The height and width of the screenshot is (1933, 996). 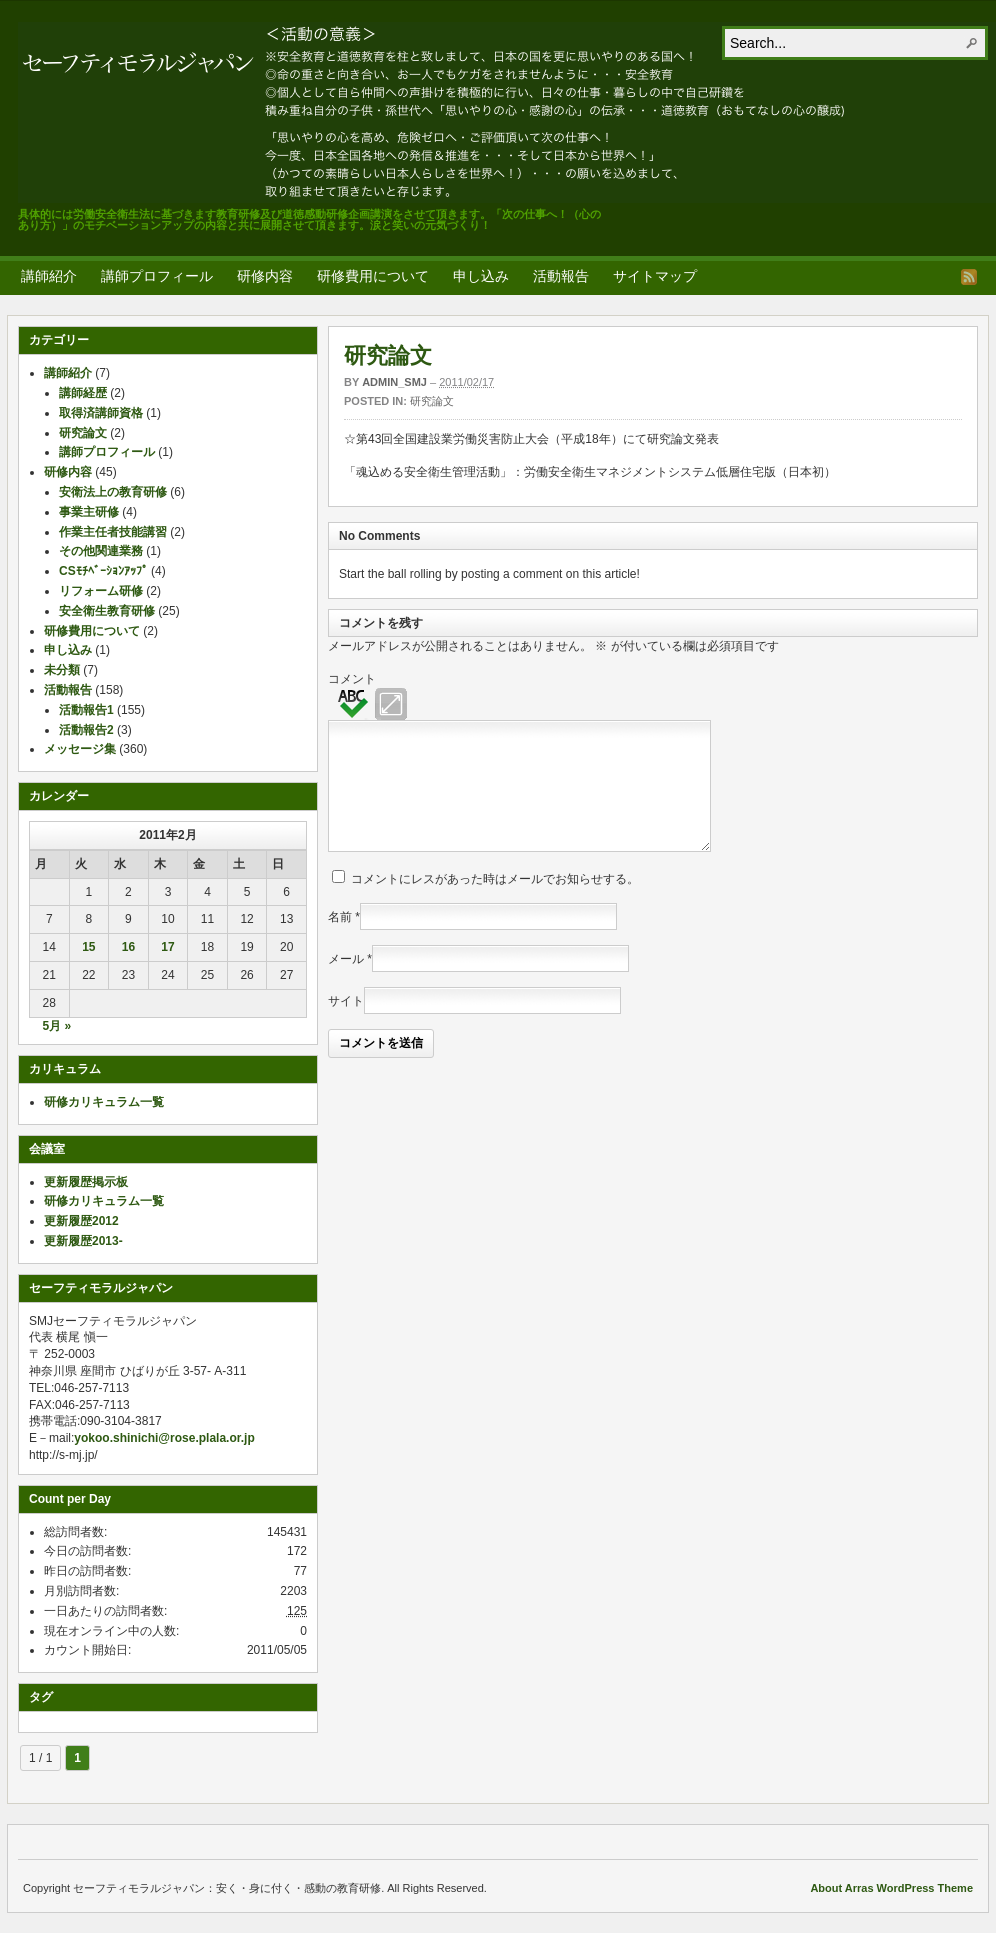 What do you see at coordinates (101, 551) in the screenshot?
I see `その他関連業務` at bounding box center [101, 551].